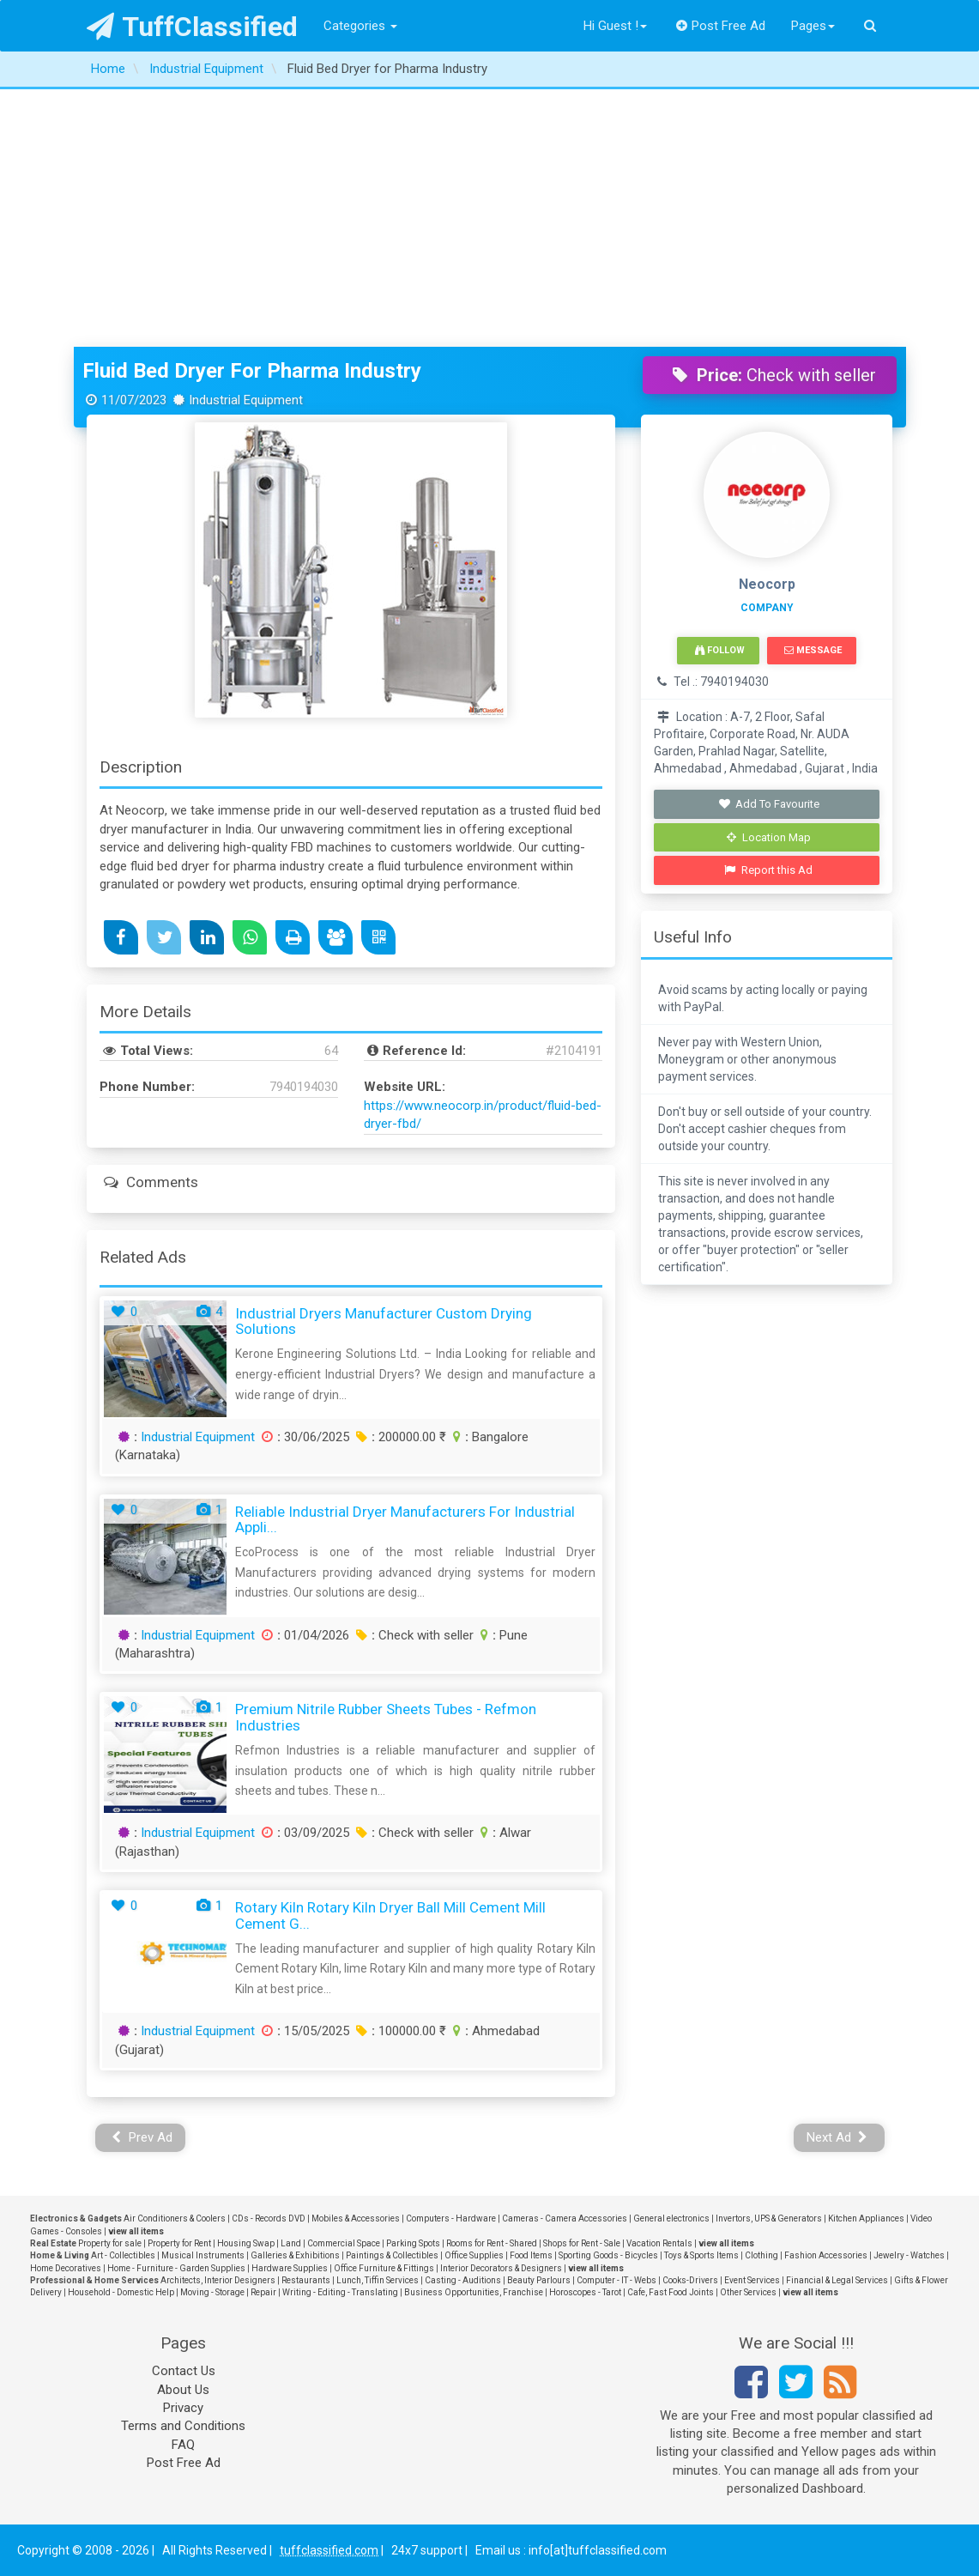 This screenshot has width=979, height=2576. Describe the element at coordinates (491, 2243) in the screenshot. I see `Rooms for Rent - Shared` at that location.